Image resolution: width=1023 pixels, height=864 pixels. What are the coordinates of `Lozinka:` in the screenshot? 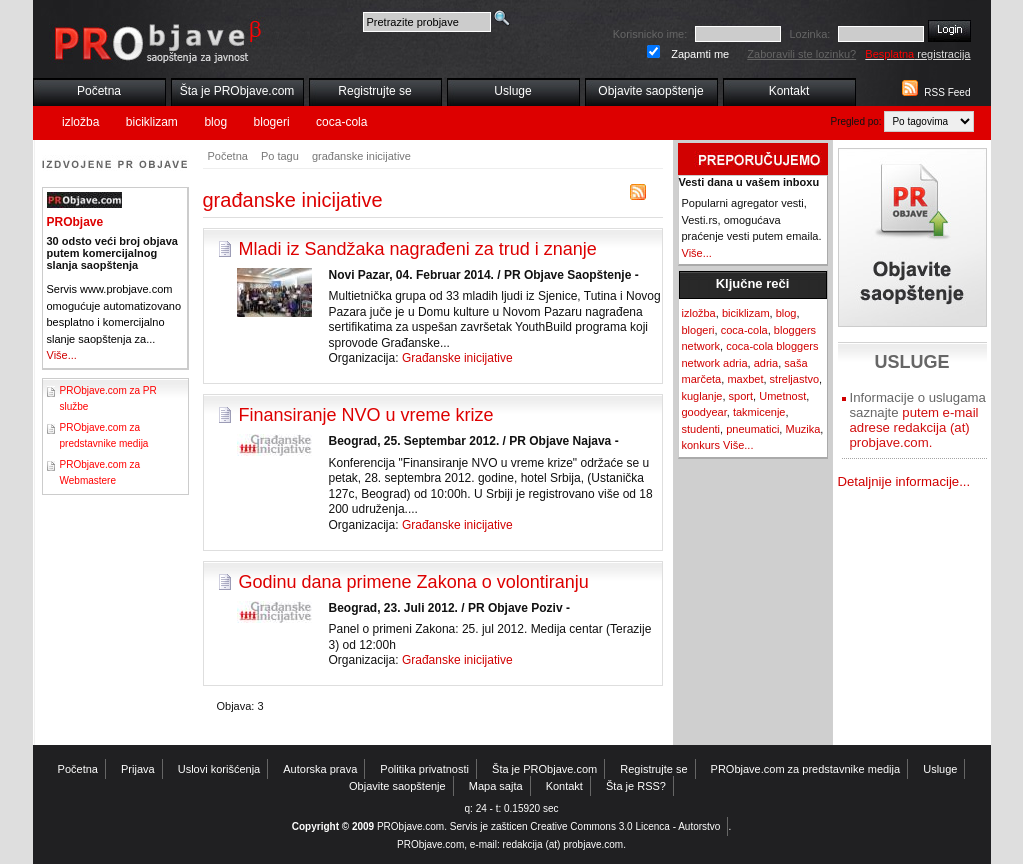 It's located at (809, 34).